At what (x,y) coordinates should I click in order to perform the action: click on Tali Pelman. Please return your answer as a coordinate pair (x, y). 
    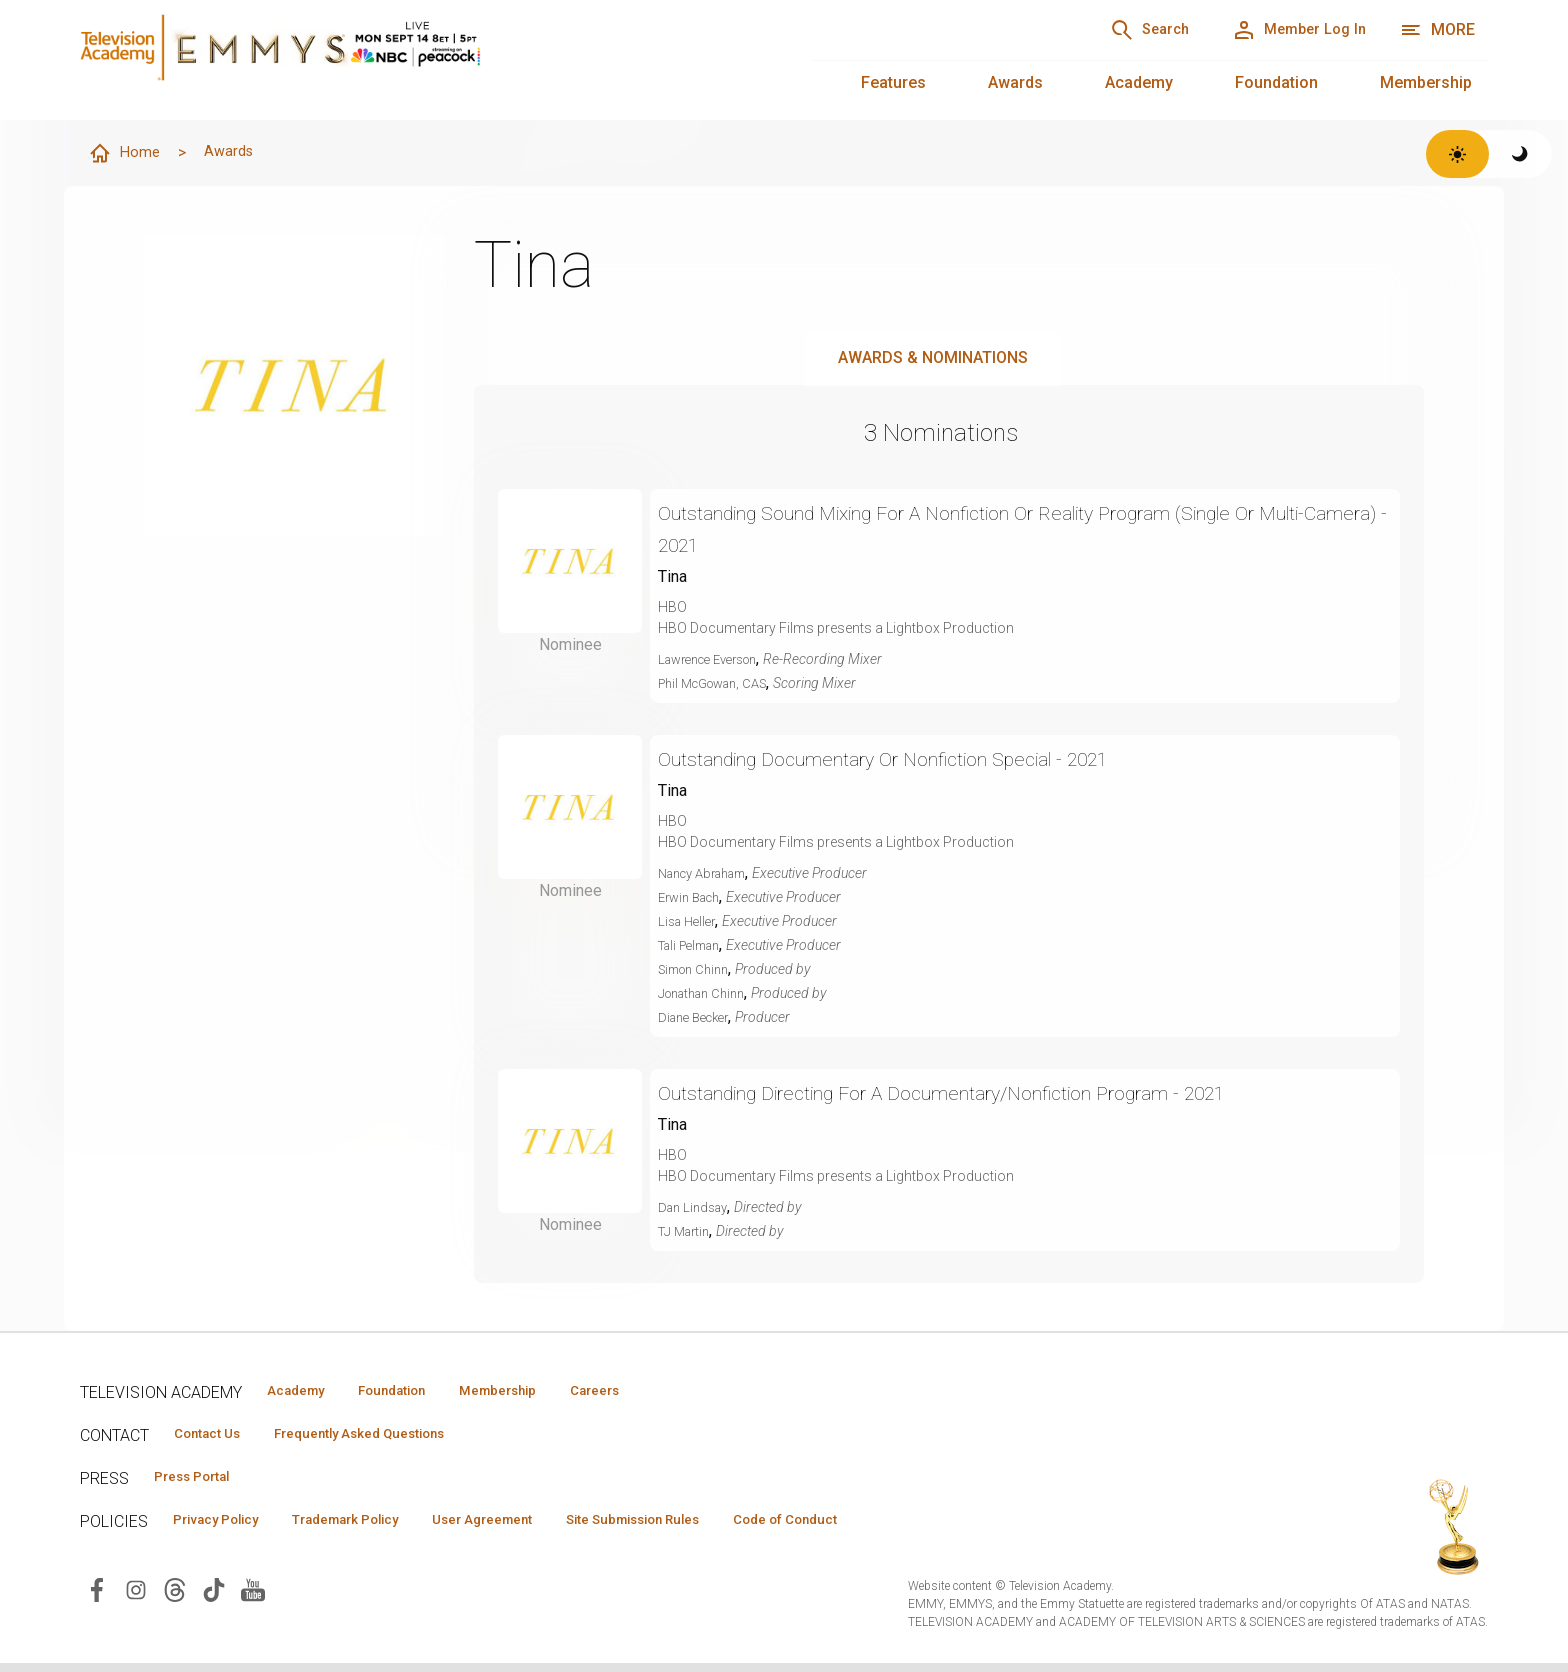
    Looking at the image, I should click on (694, 946).